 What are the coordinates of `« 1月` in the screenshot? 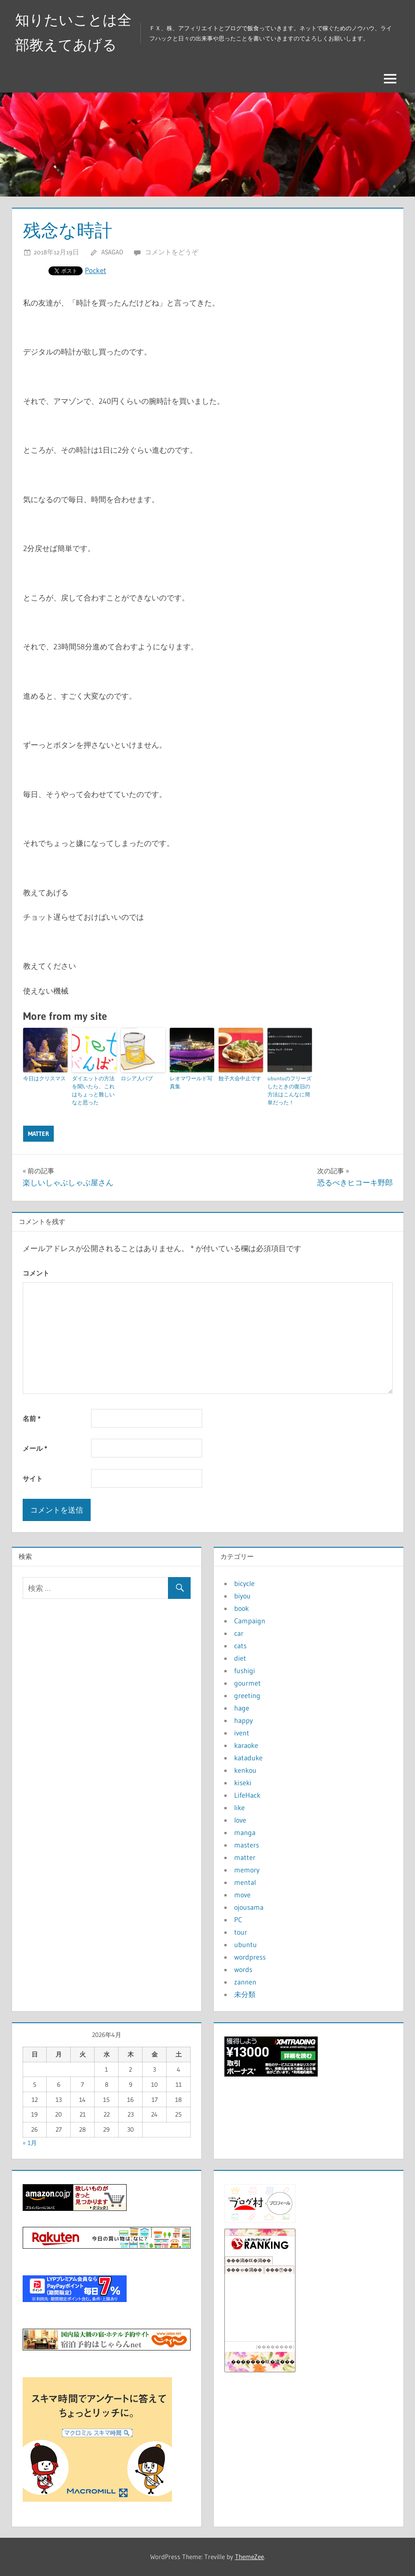 It's located at (30, 2143).